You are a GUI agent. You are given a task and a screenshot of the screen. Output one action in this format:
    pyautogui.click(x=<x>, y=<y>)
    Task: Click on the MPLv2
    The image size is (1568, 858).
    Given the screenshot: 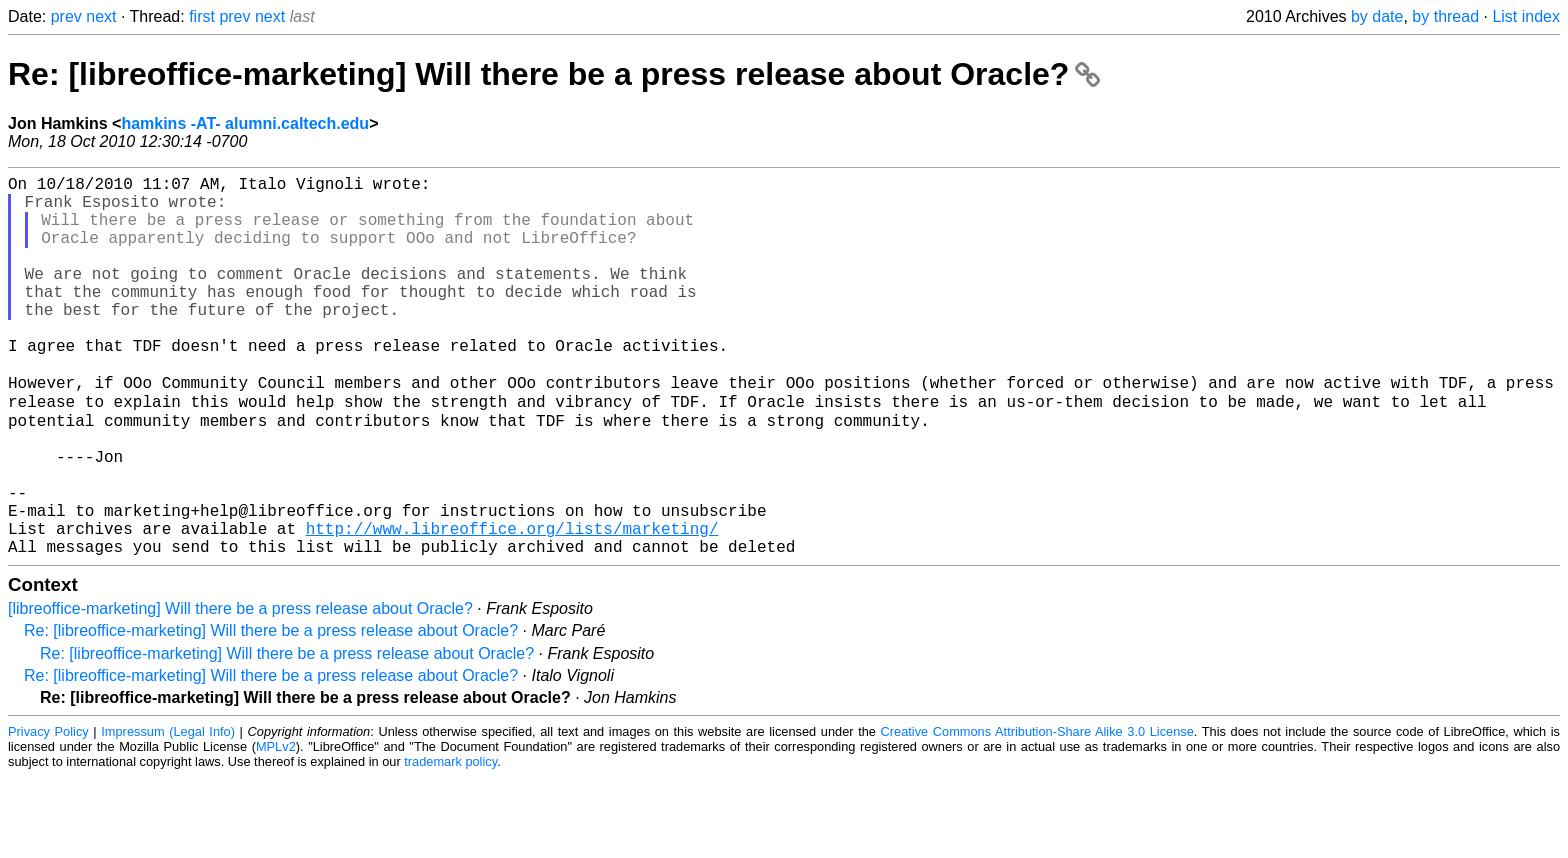 What is the action you would take?
    pyautogui.click(x=276, y=827)
    